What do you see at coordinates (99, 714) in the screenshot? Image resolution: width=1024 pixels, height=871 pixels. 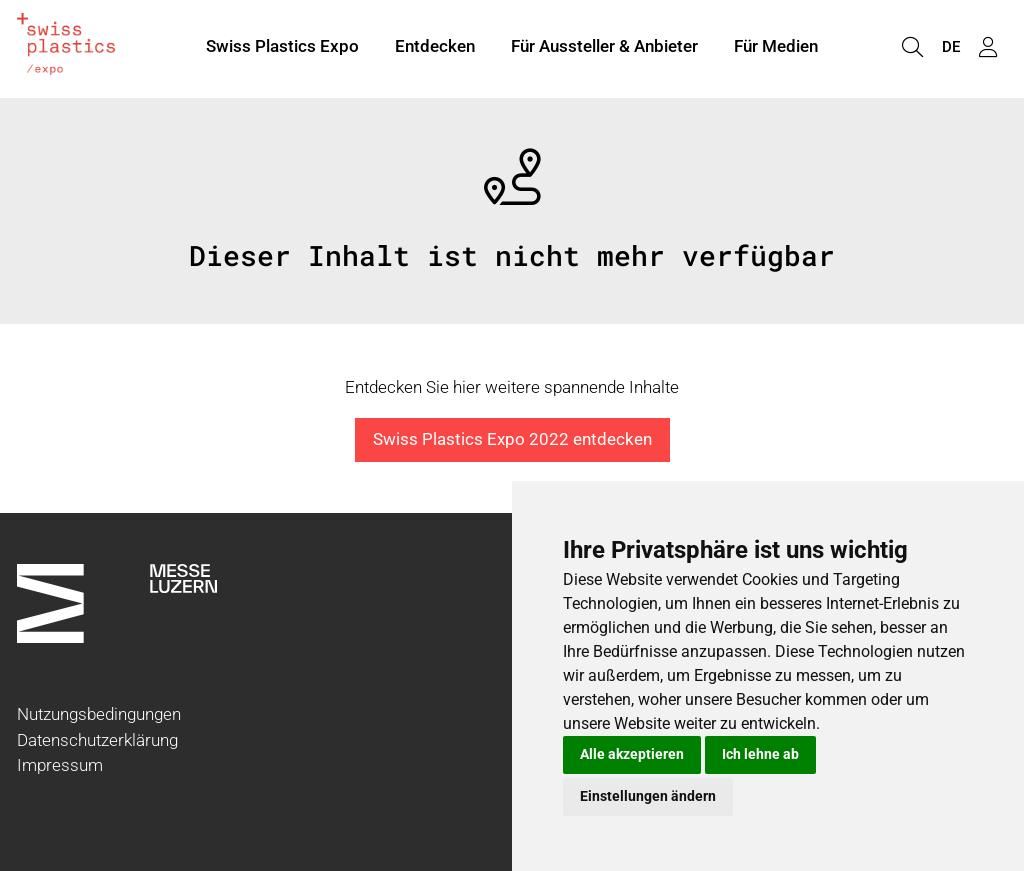 I see `Nutzungsbedingungen` at bounding box center [99, 714].